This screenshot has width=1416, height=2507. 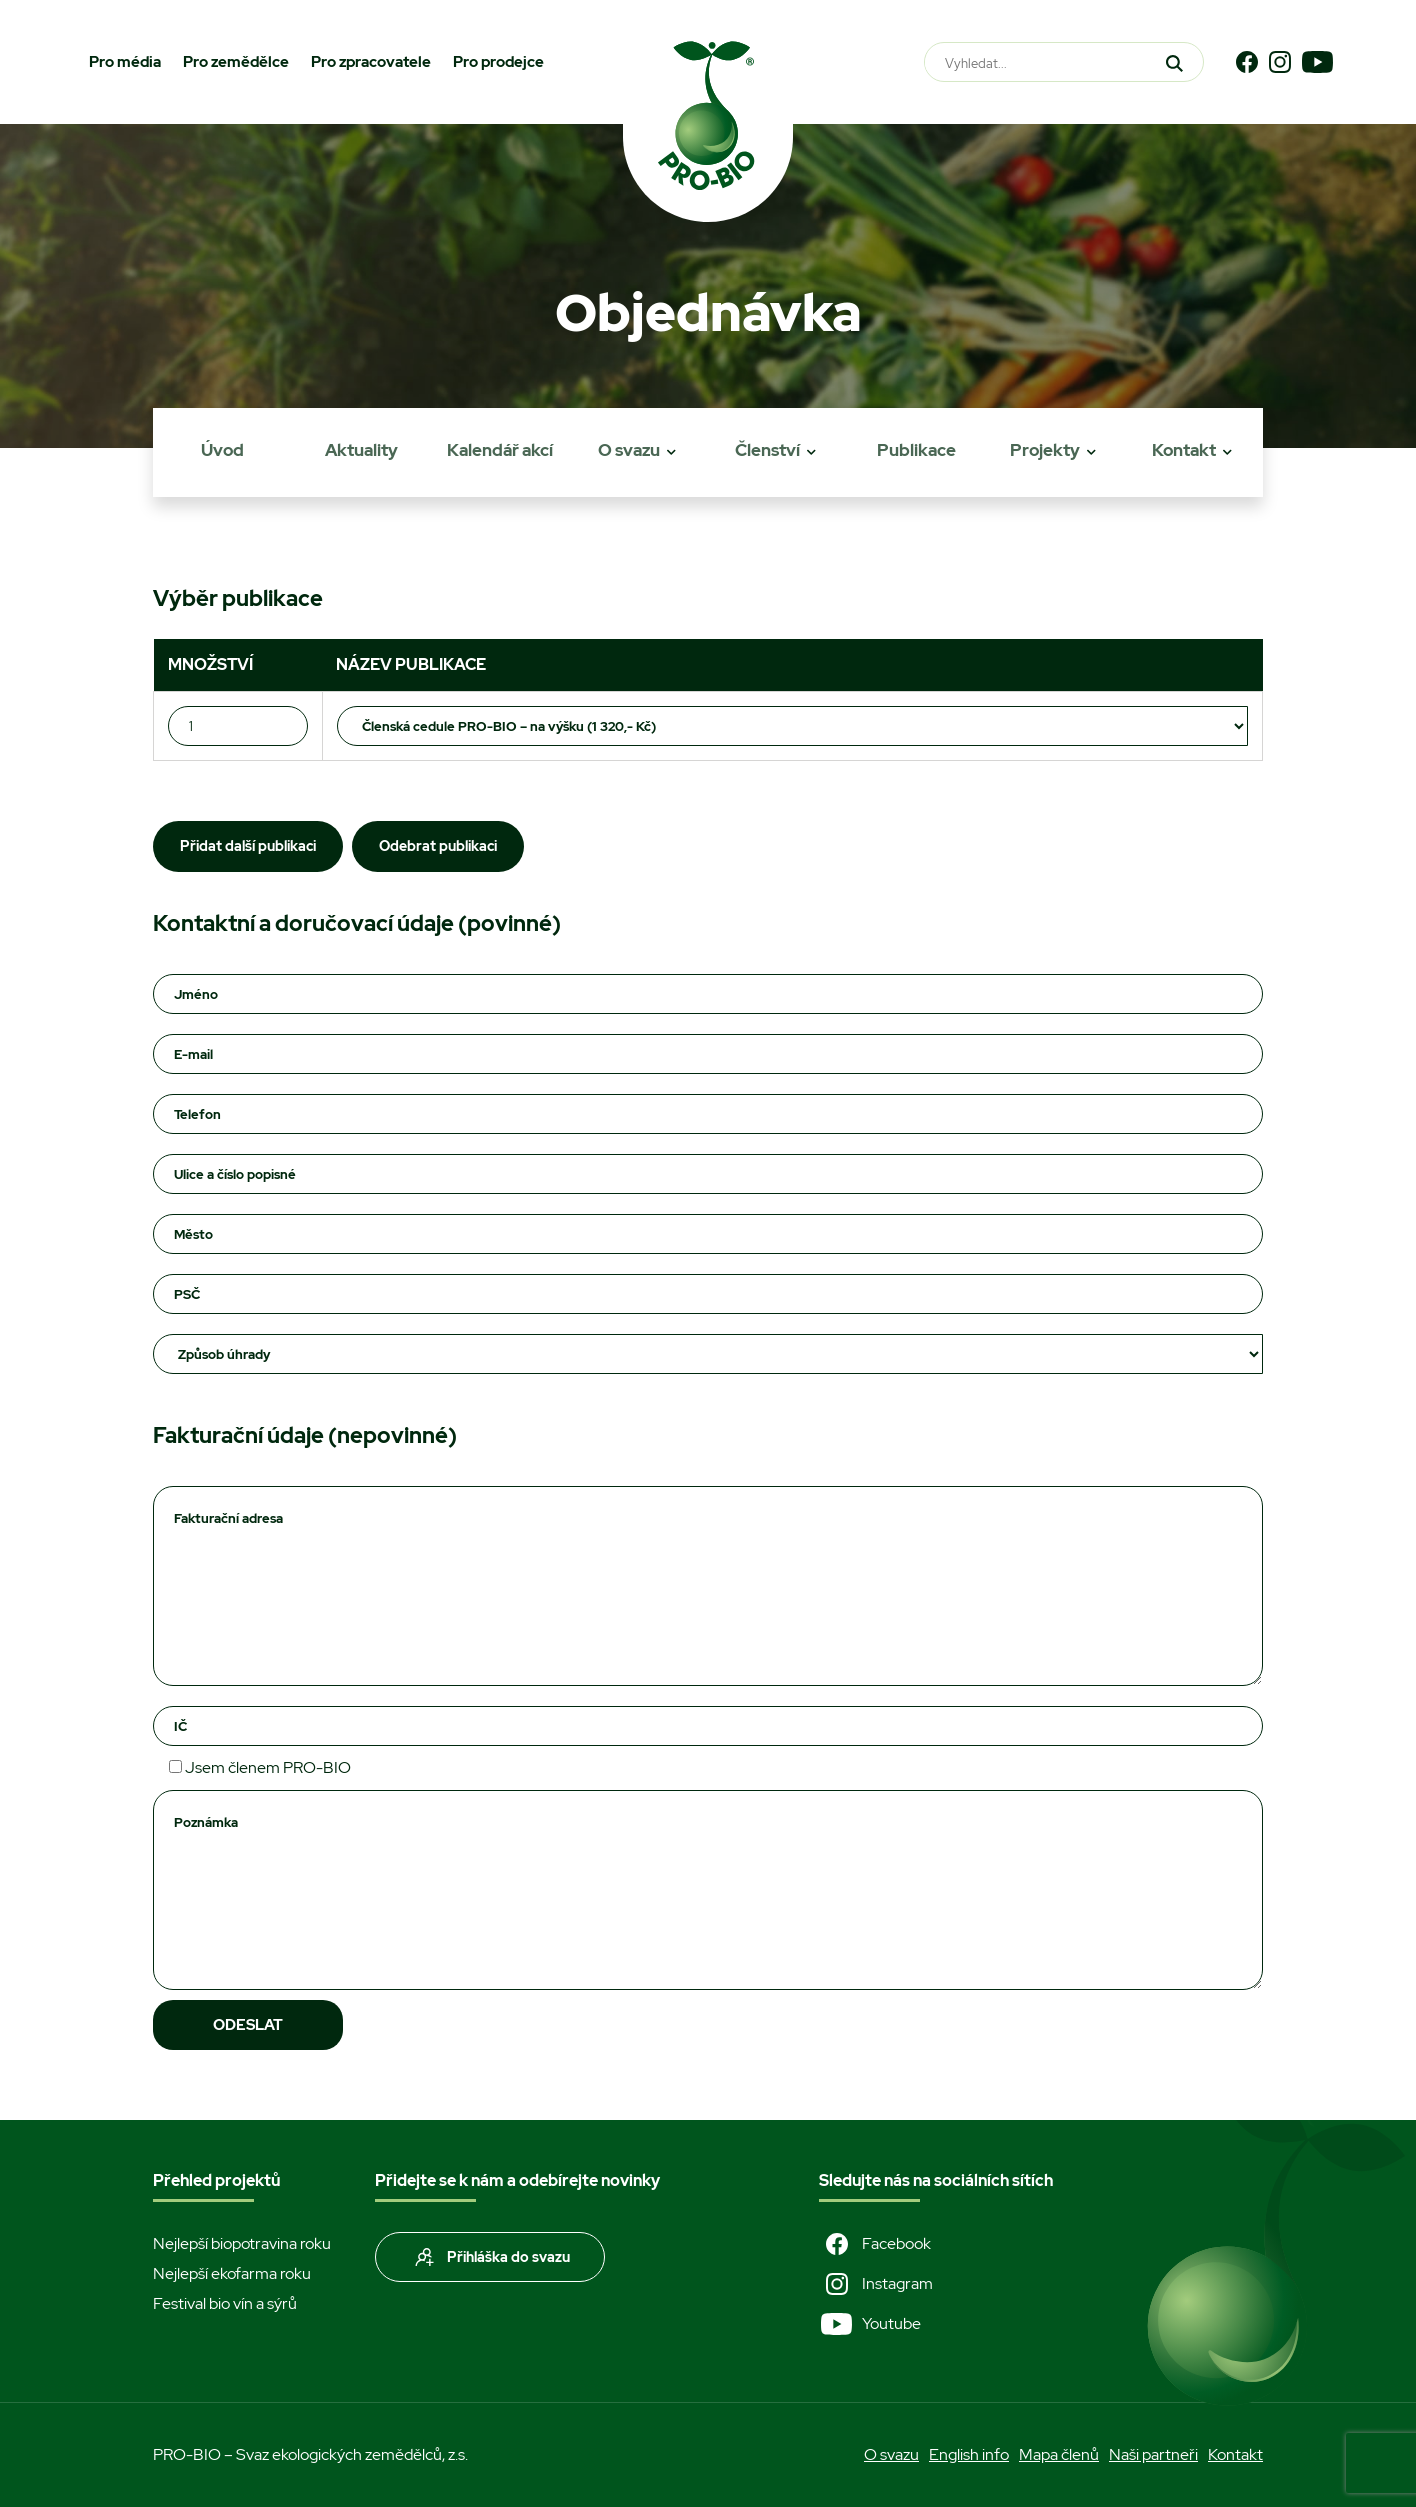 I want to click on Pro zemědělce, so click(x=236, y=62).